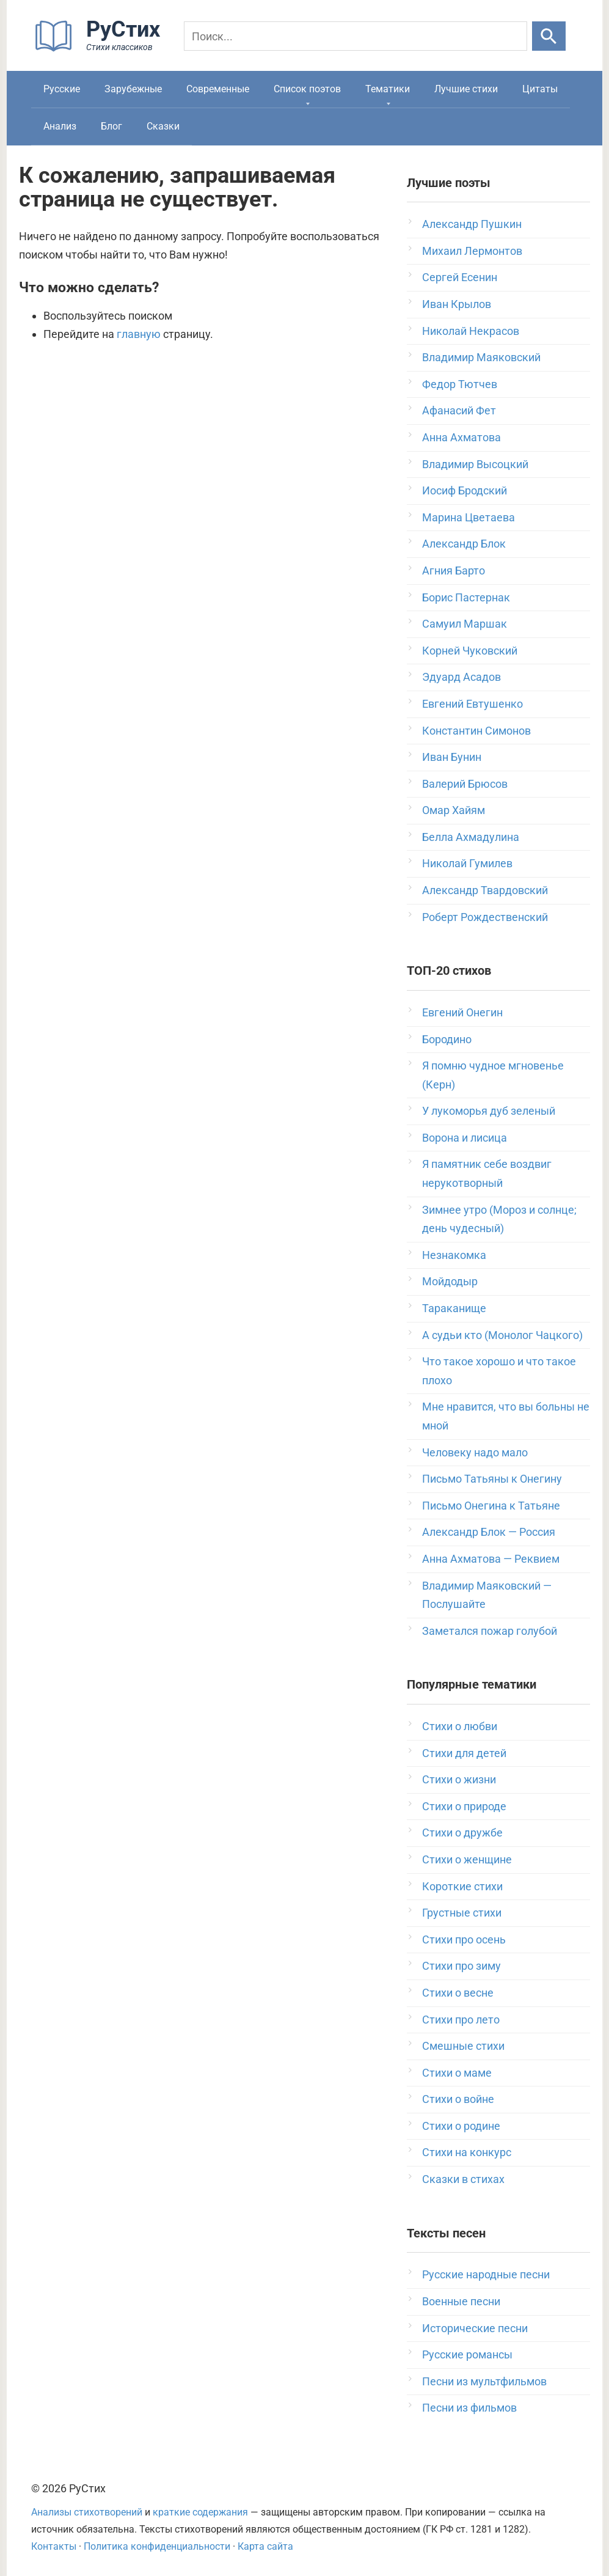  Describe the element at coordinates (53, 2546) in the screenshot. I see `Контакты` at that location.